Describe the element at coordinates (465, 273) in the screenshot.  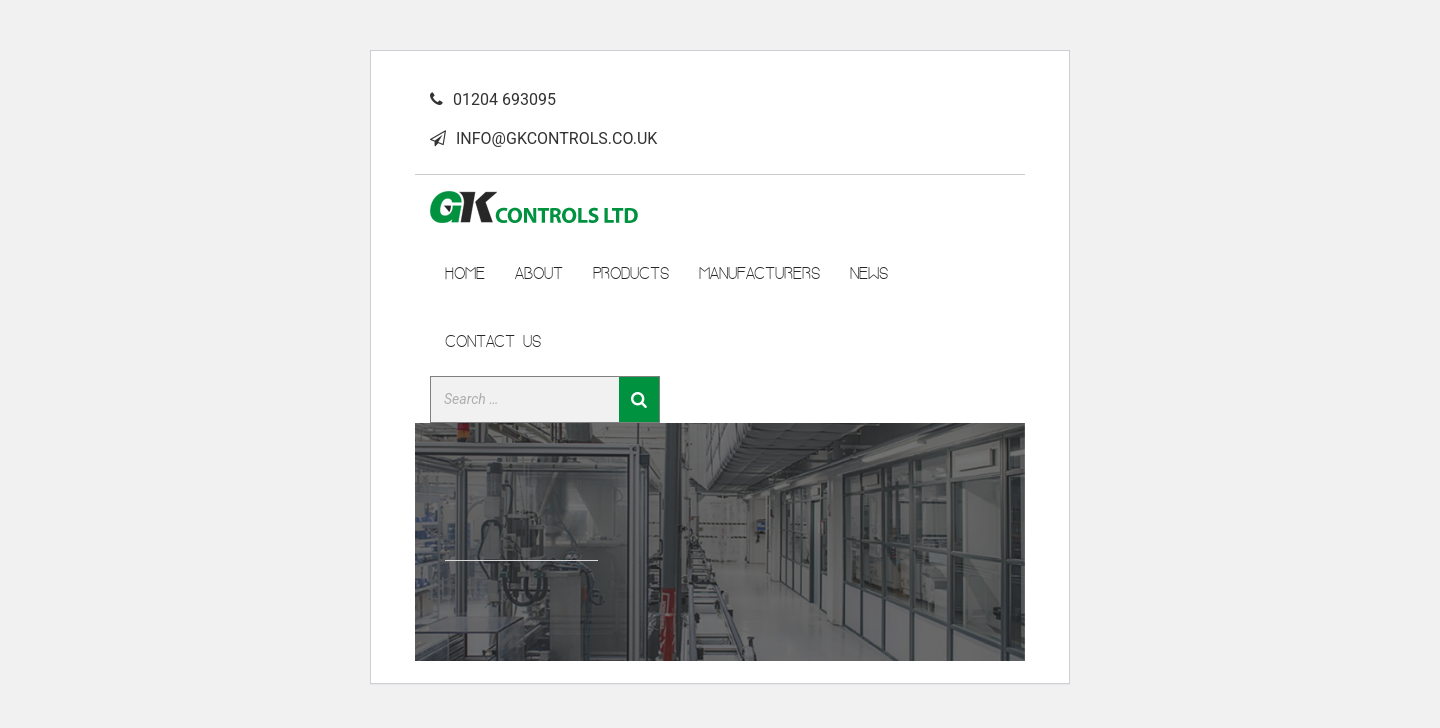
I see `HOME` at that location.